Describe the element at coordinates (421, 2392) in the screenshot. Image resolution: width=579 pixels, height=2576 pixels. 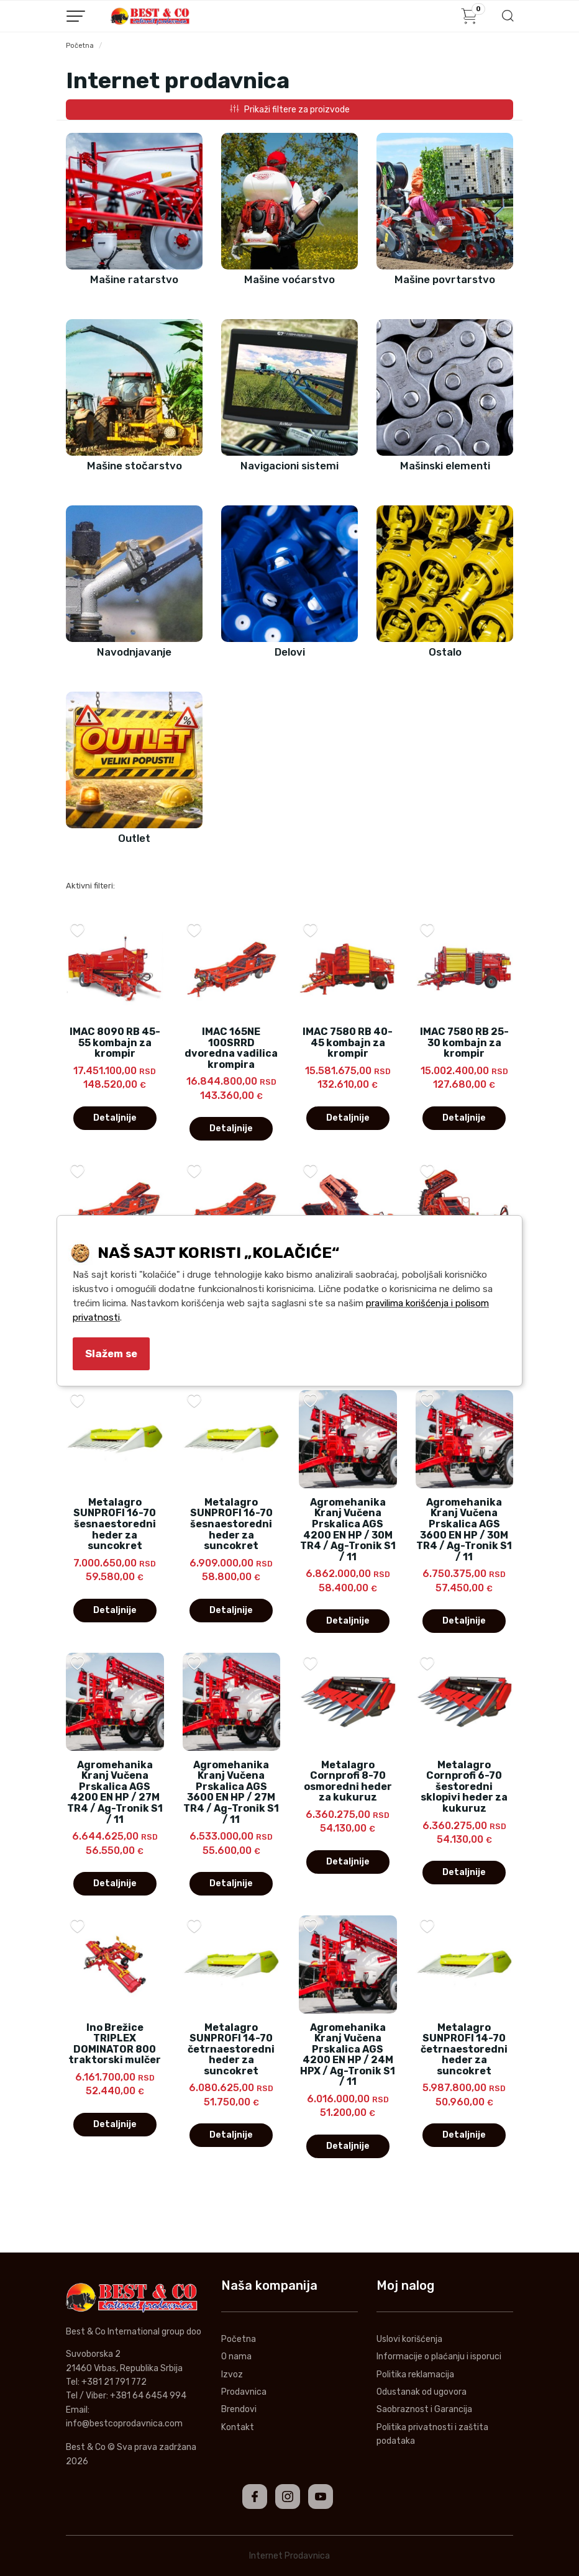
I see `Odustanak od ugovora` at that location.